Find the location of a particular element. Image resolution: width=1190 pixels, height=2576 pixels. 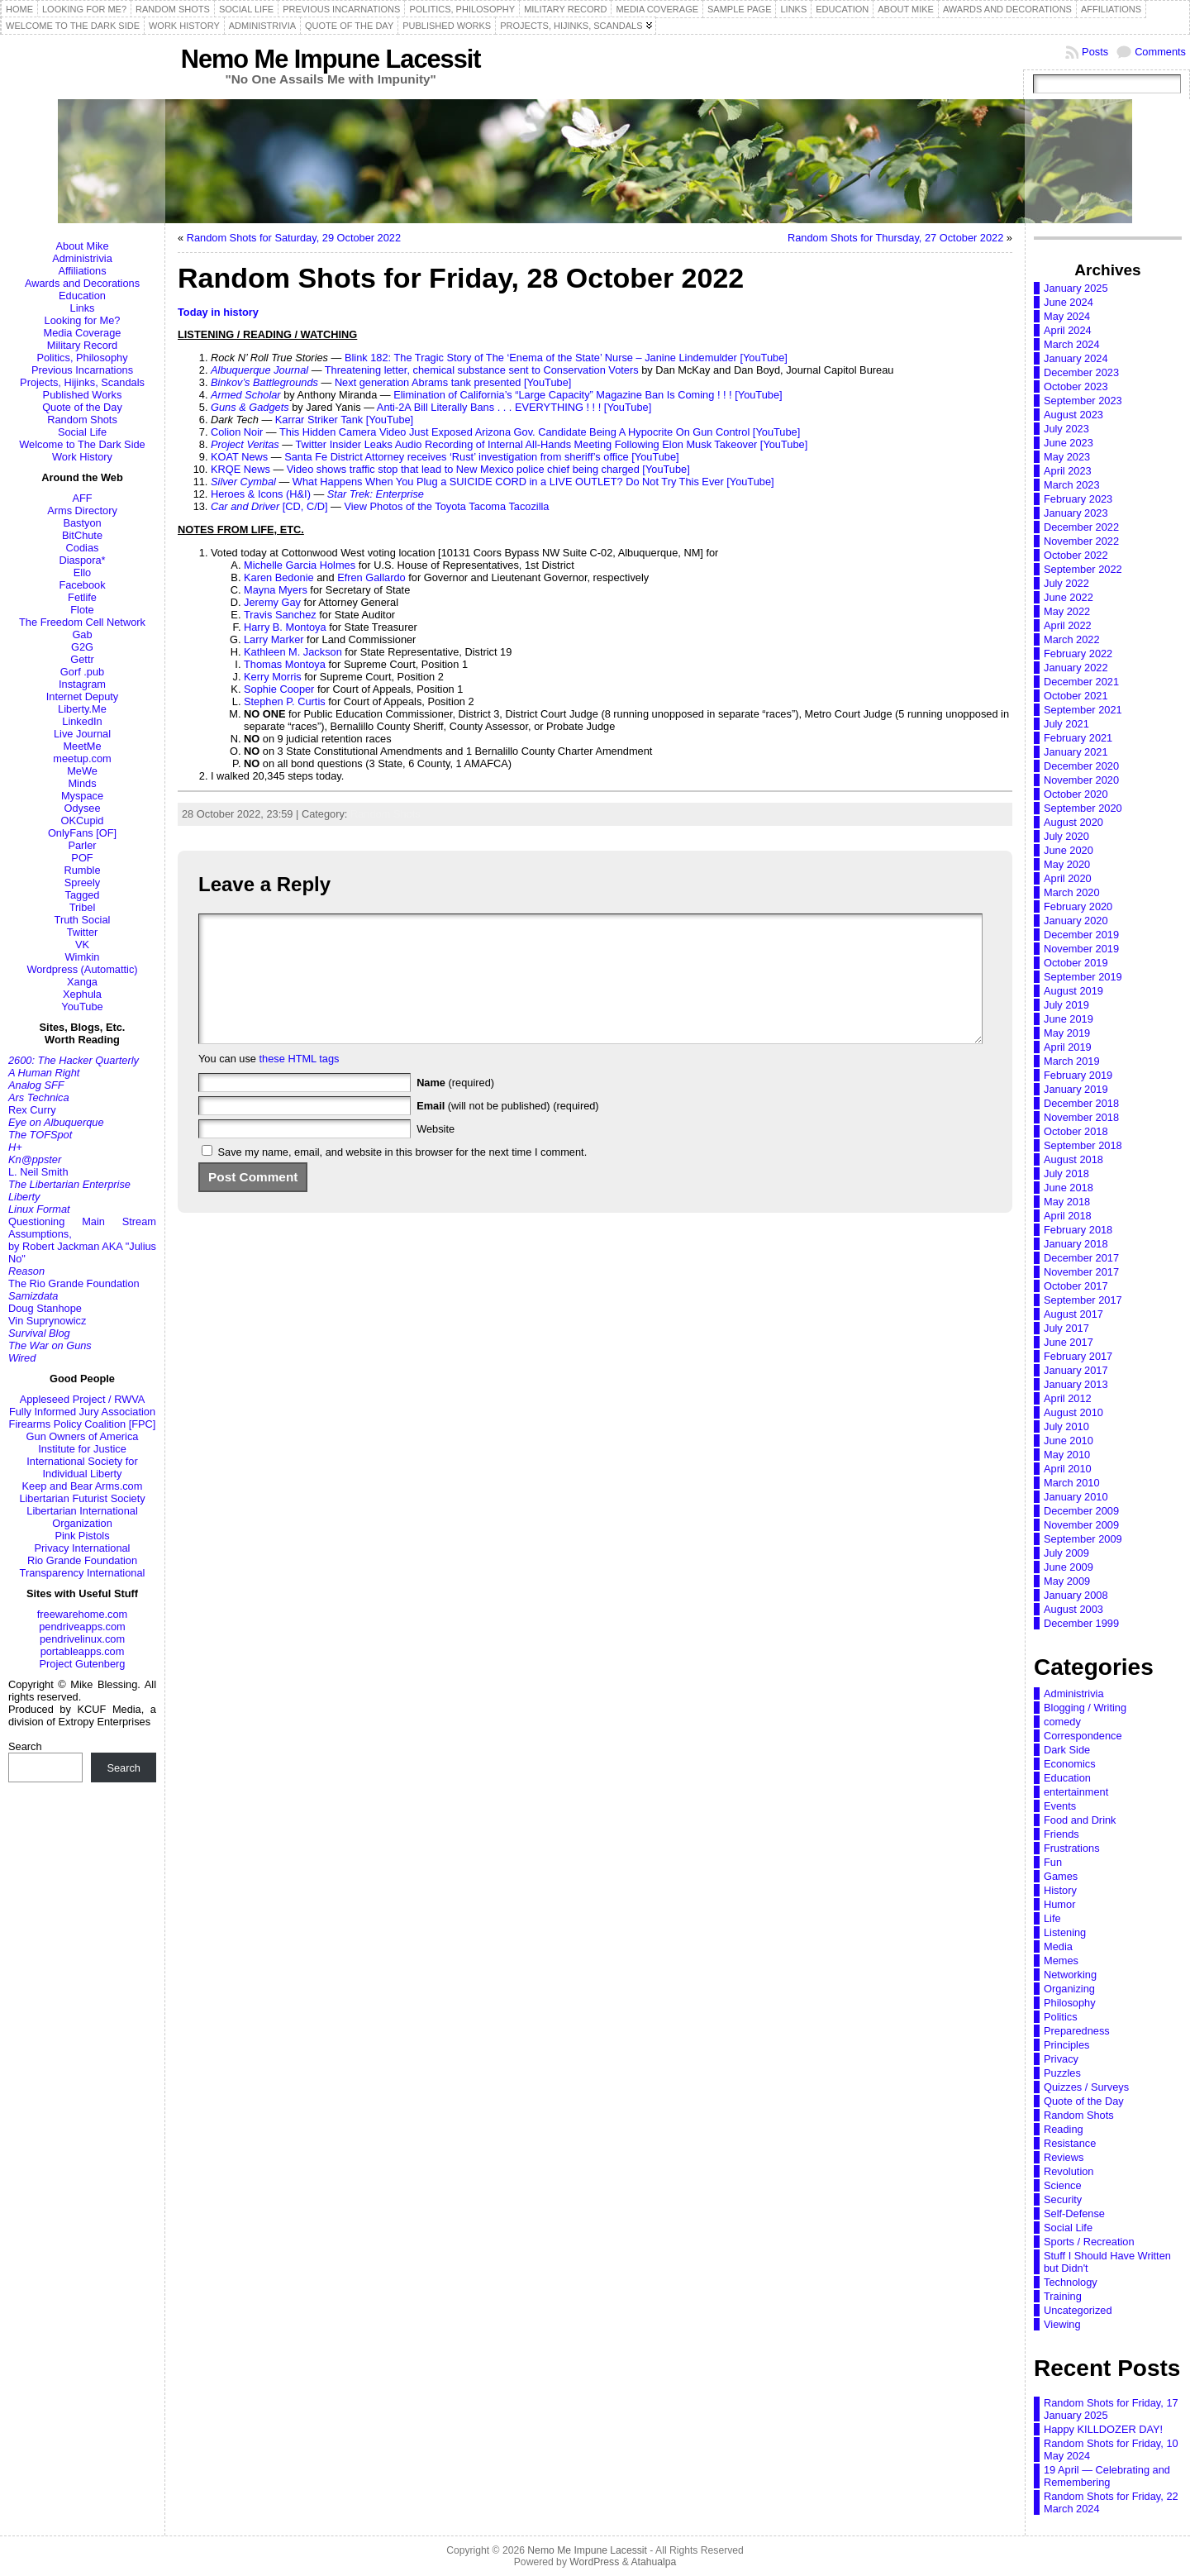

MeetMe is located at coordinates (82, 746).